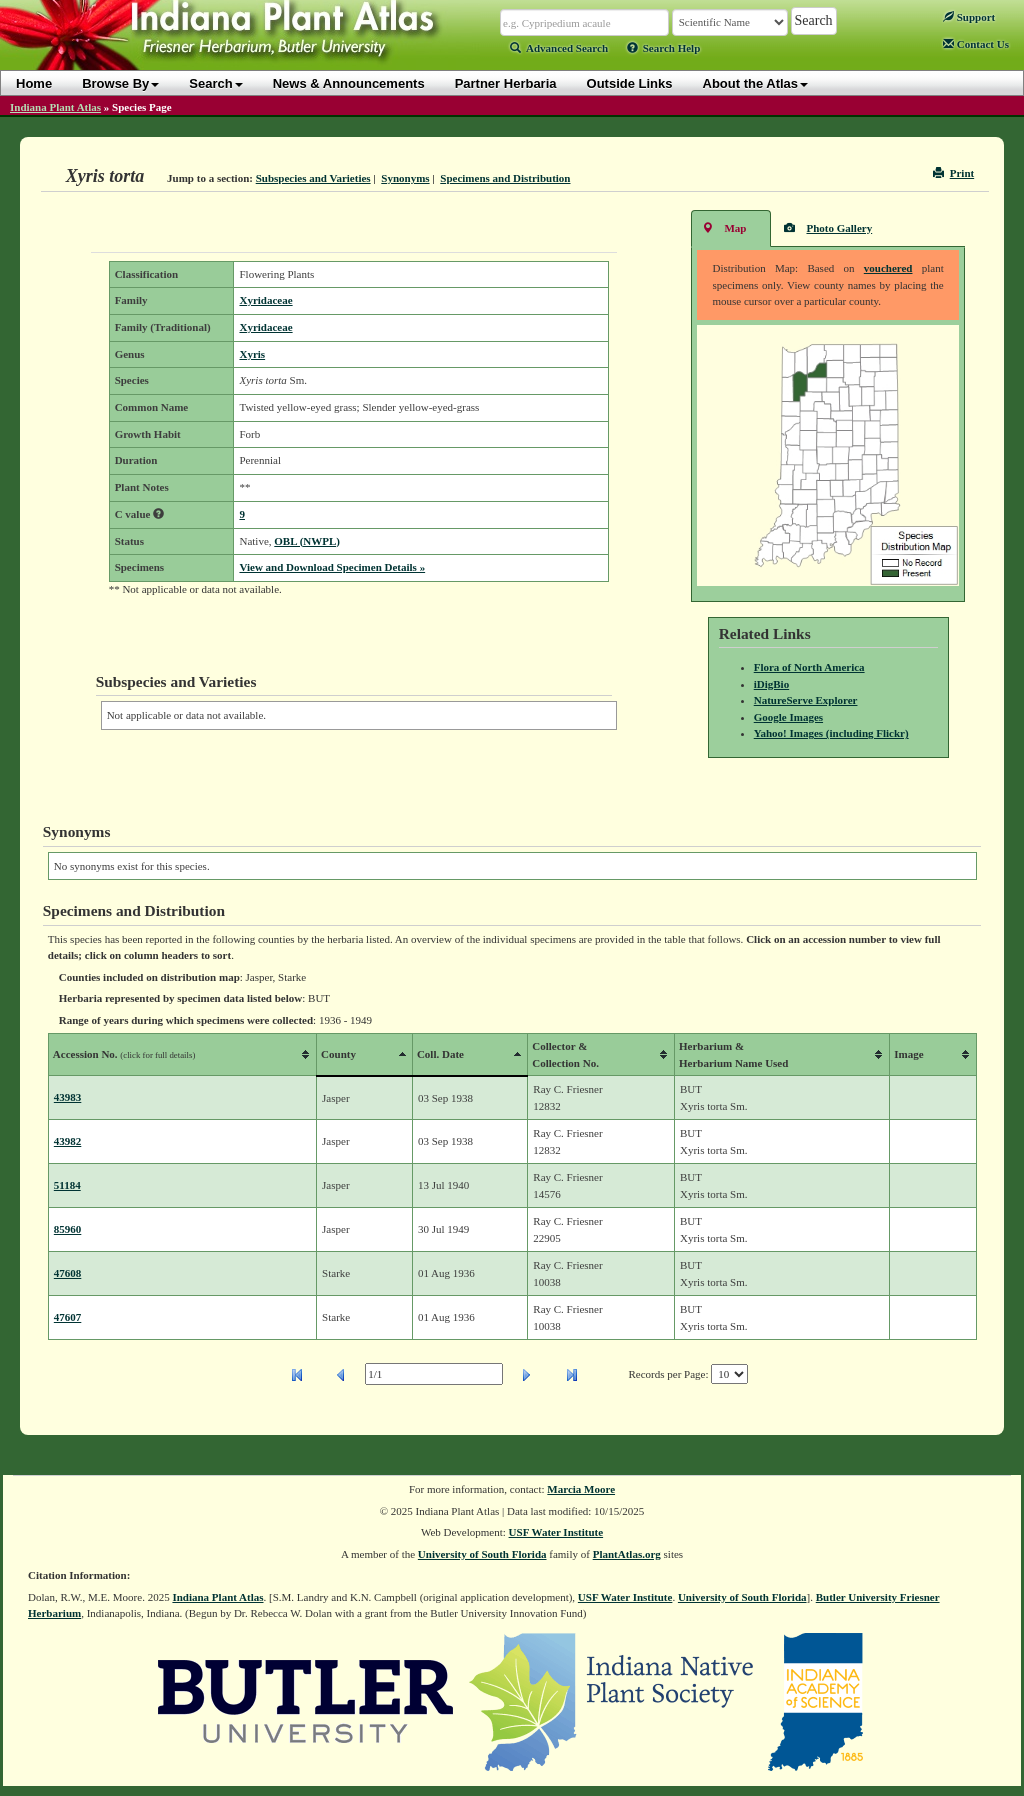  Describe the element at coordinates (313, 178) in the screenshot. I see `Subspecies and Varieties` at that location.